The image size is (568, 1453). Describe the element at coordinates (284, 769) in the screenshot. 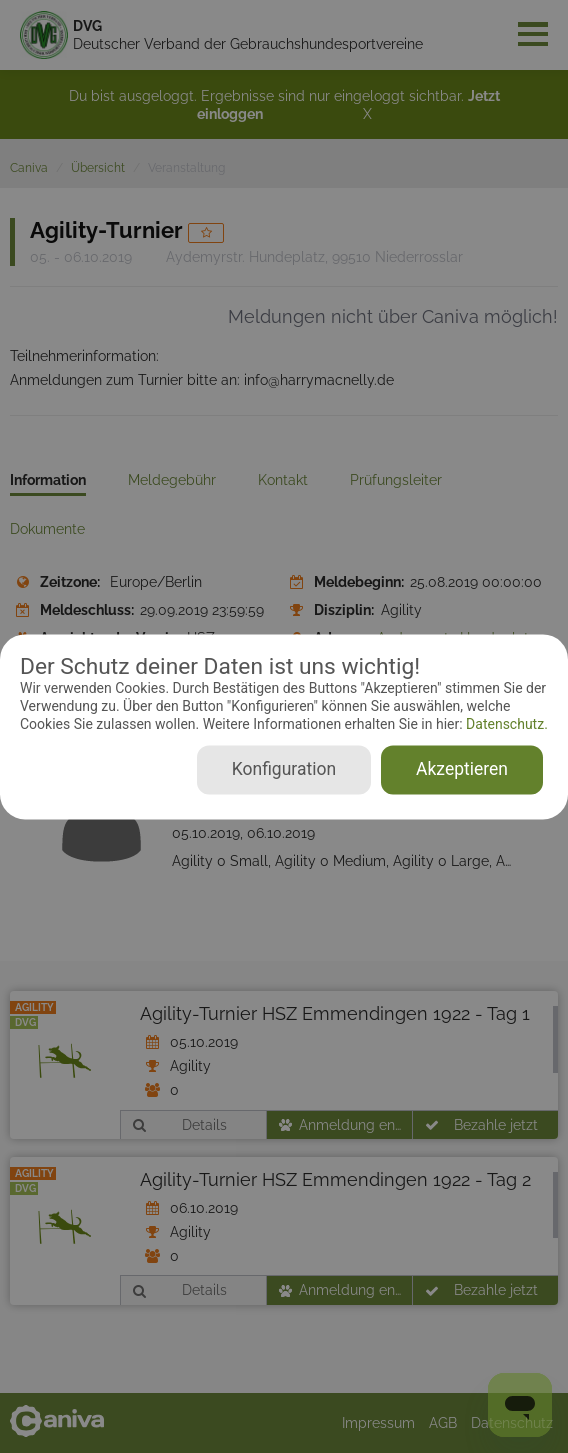

I see `Konfiguration` at that location.